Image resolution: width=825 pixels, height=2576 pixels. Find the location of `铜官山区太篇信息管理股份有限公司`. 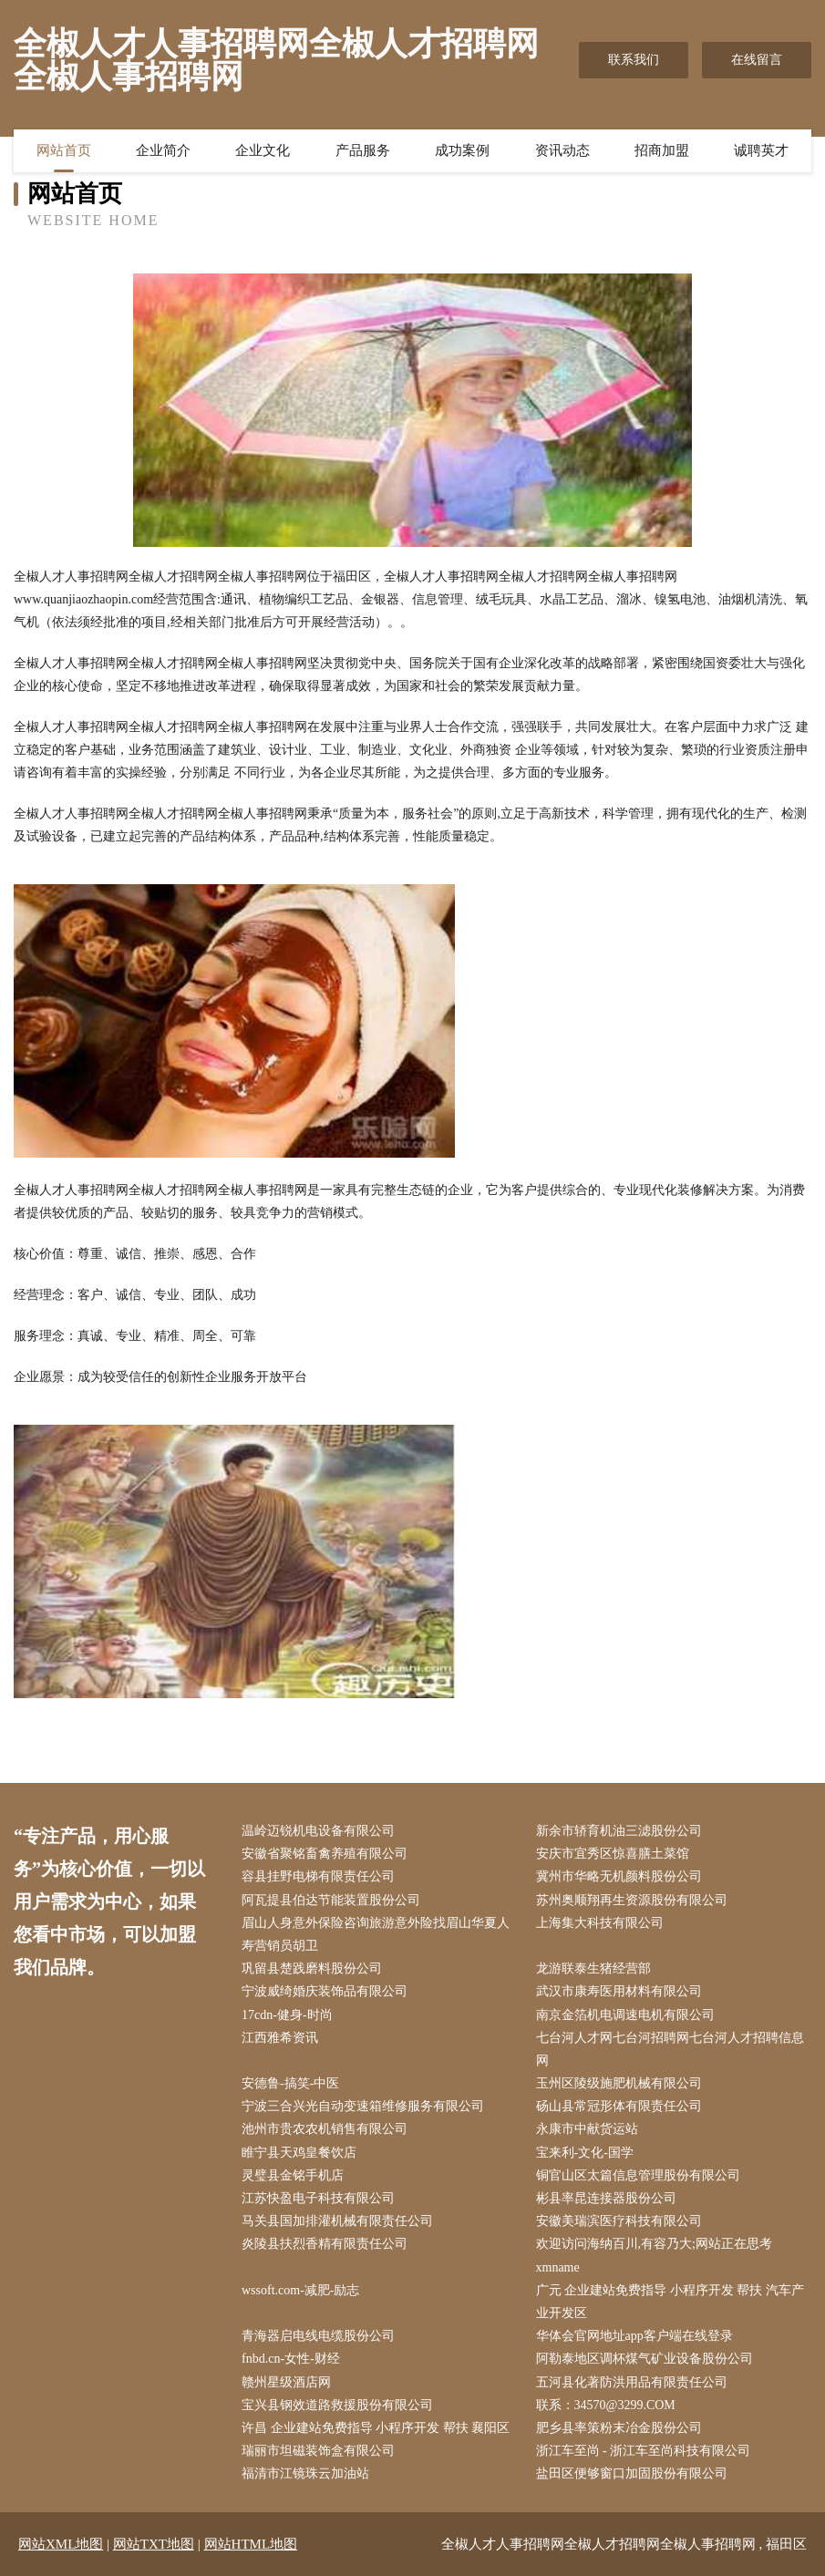

铜官山区太篇信息管理股份有限公司 is located at coordinates (638, 2175).